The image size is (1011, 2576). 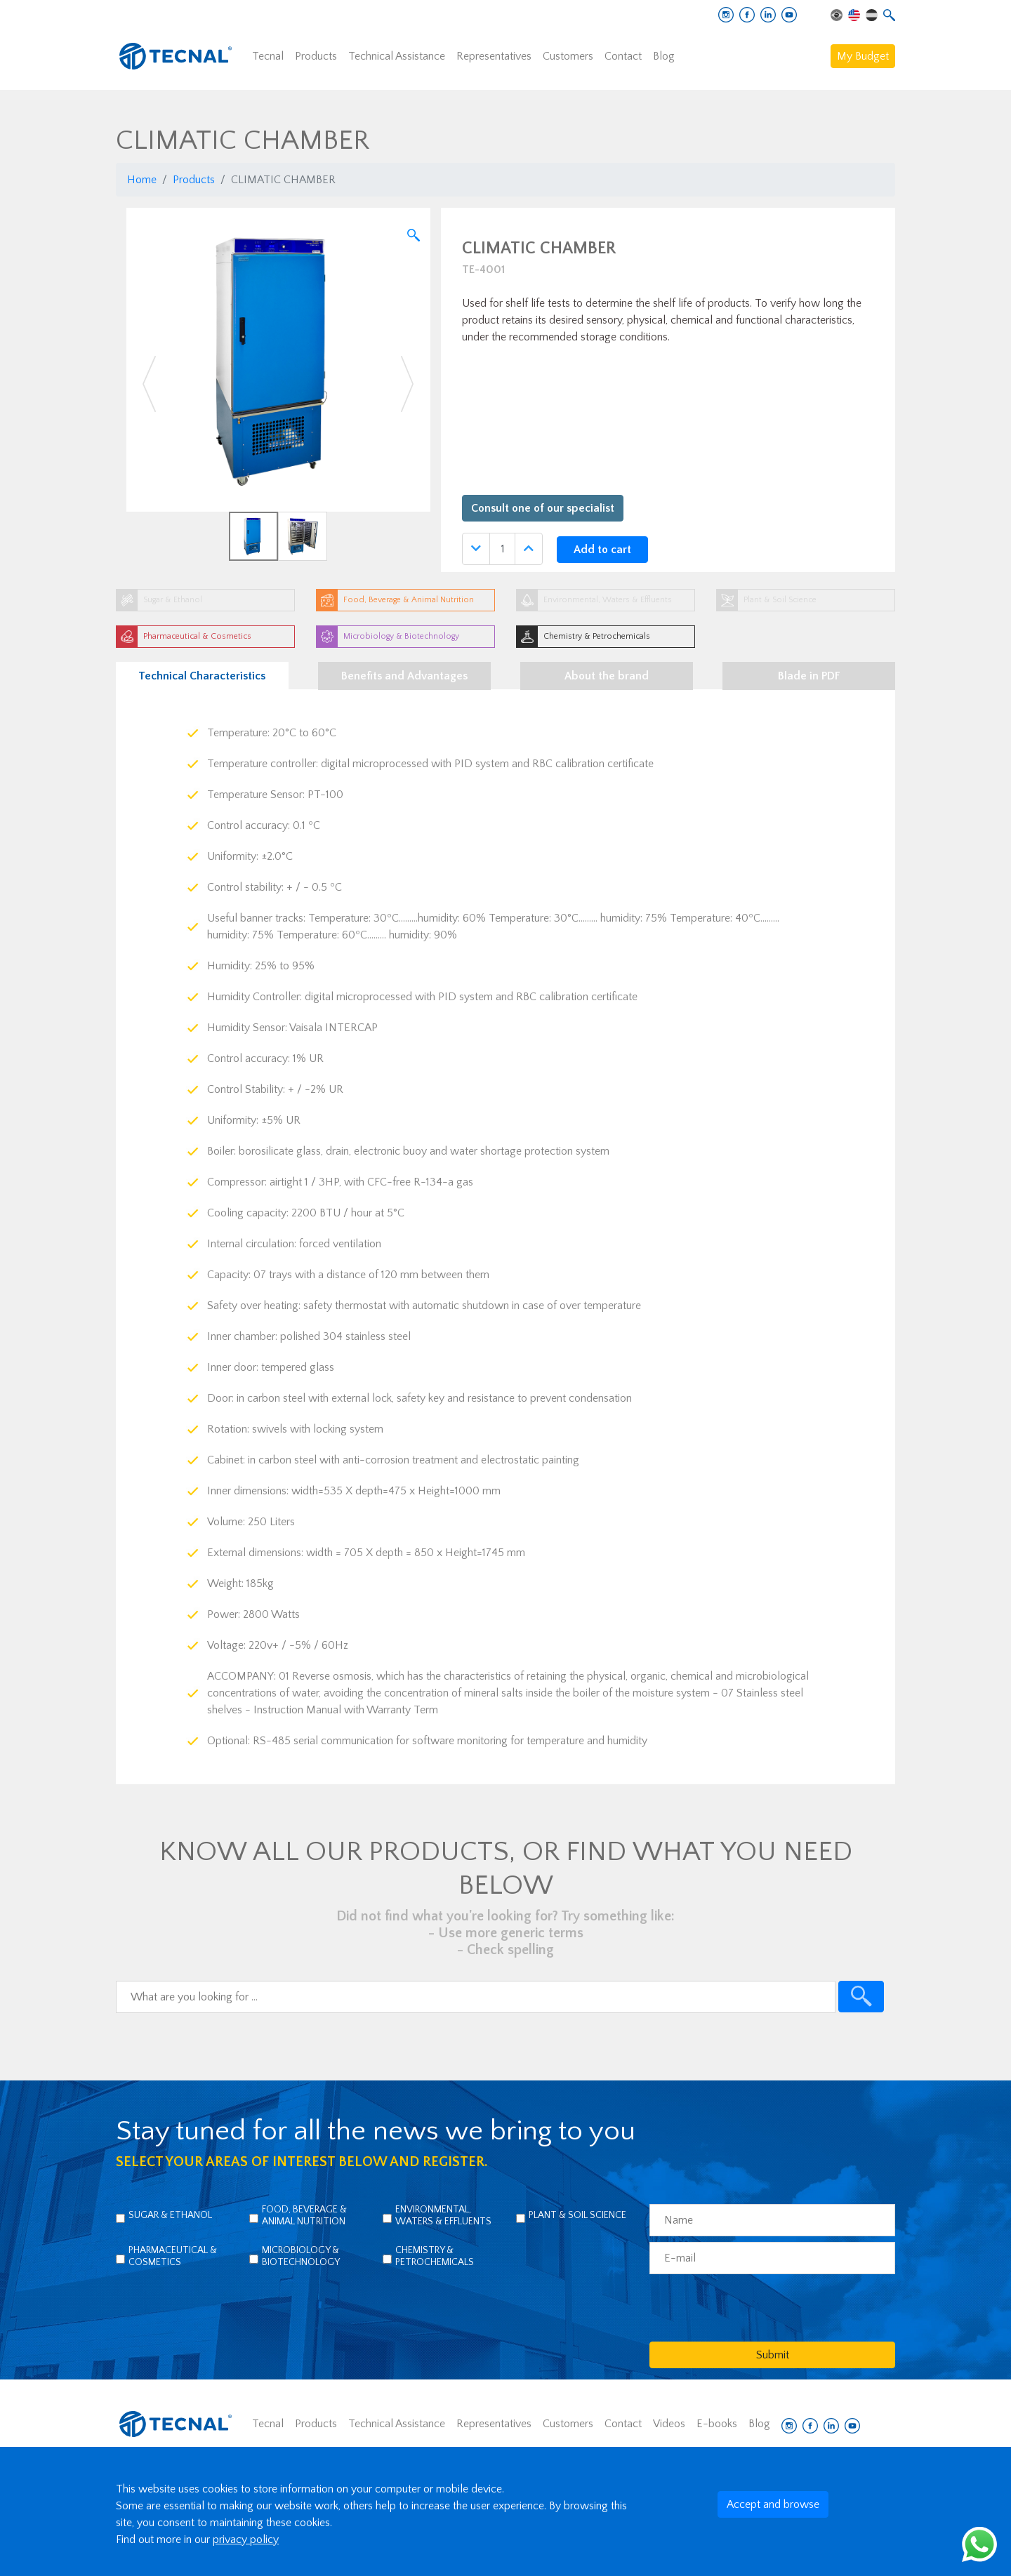 What do you see at coordinates (664, 56) in the screenshot?
I see `Blog` at bounding box center [664, 56].